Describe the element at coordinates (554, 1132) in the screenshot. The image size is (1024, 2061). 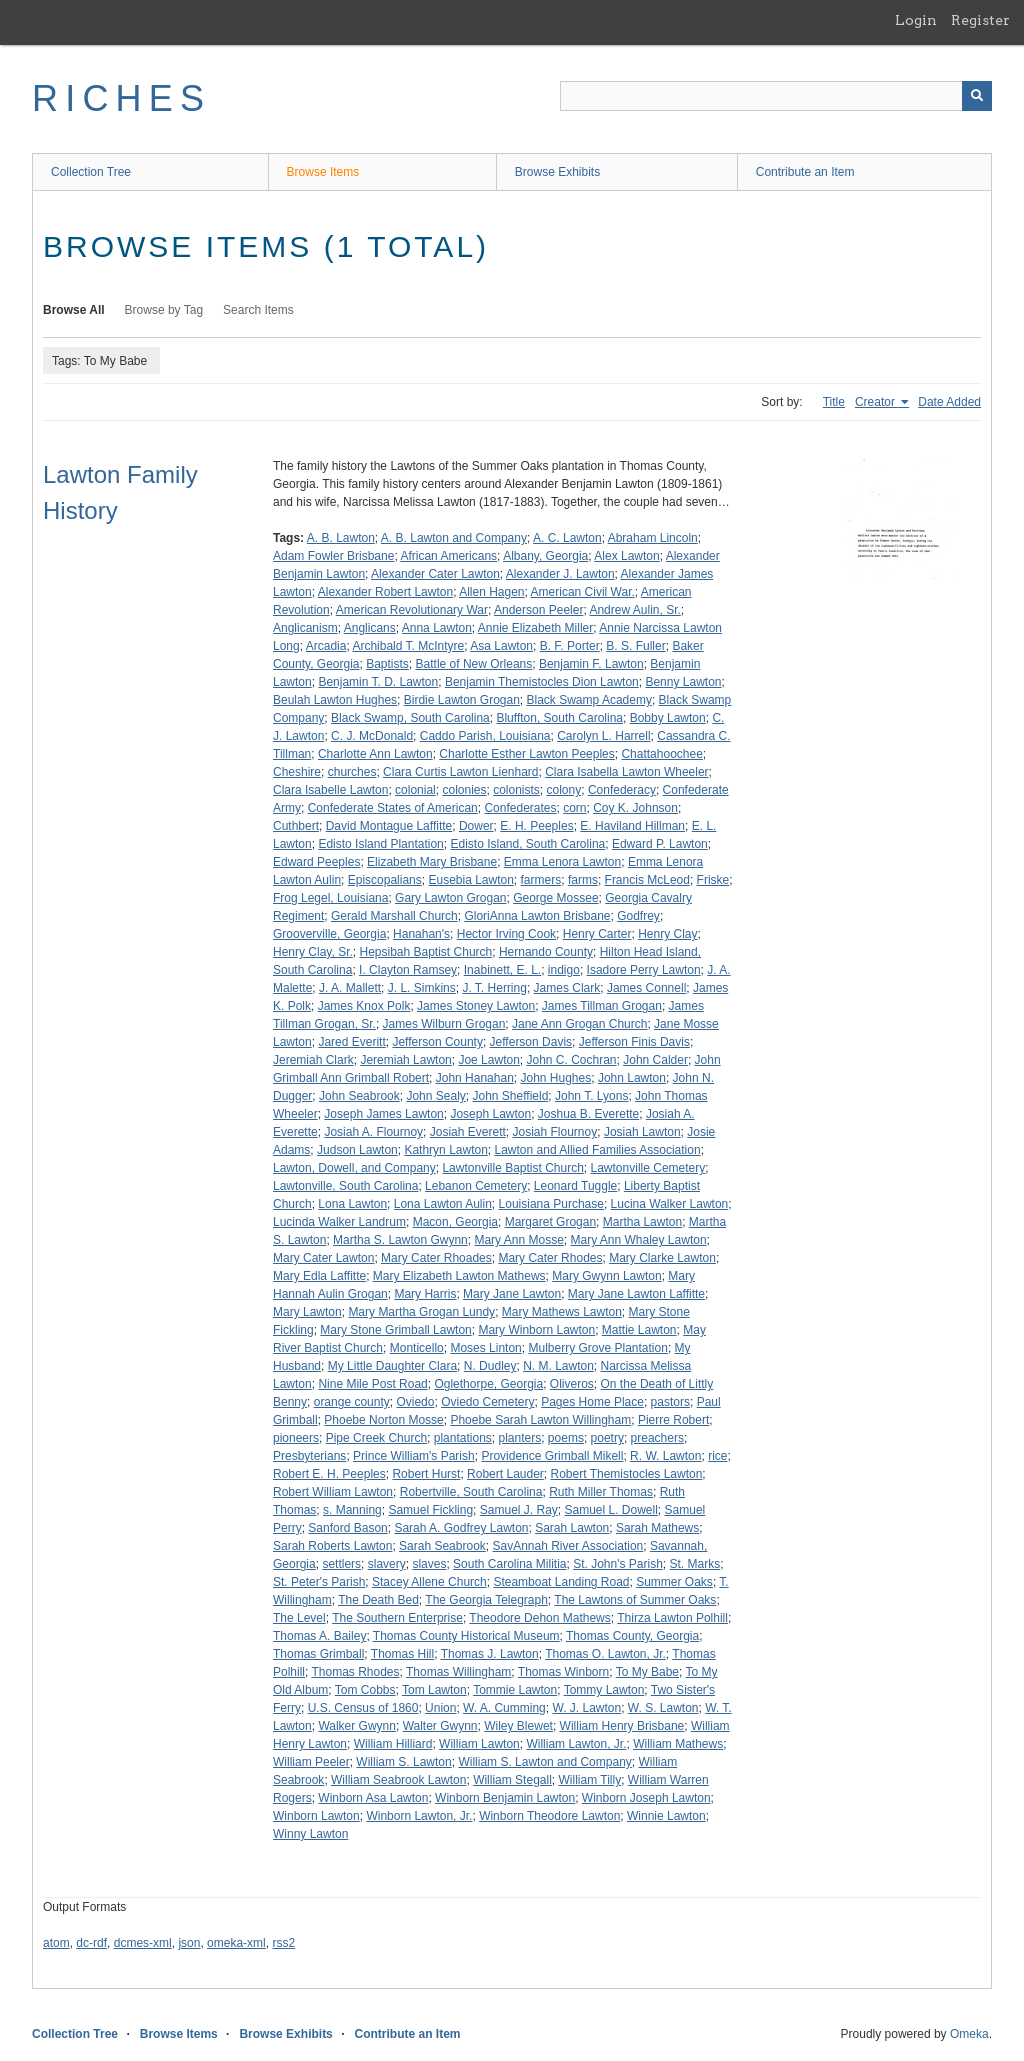
I see `Josiah Flournoy` at that location.